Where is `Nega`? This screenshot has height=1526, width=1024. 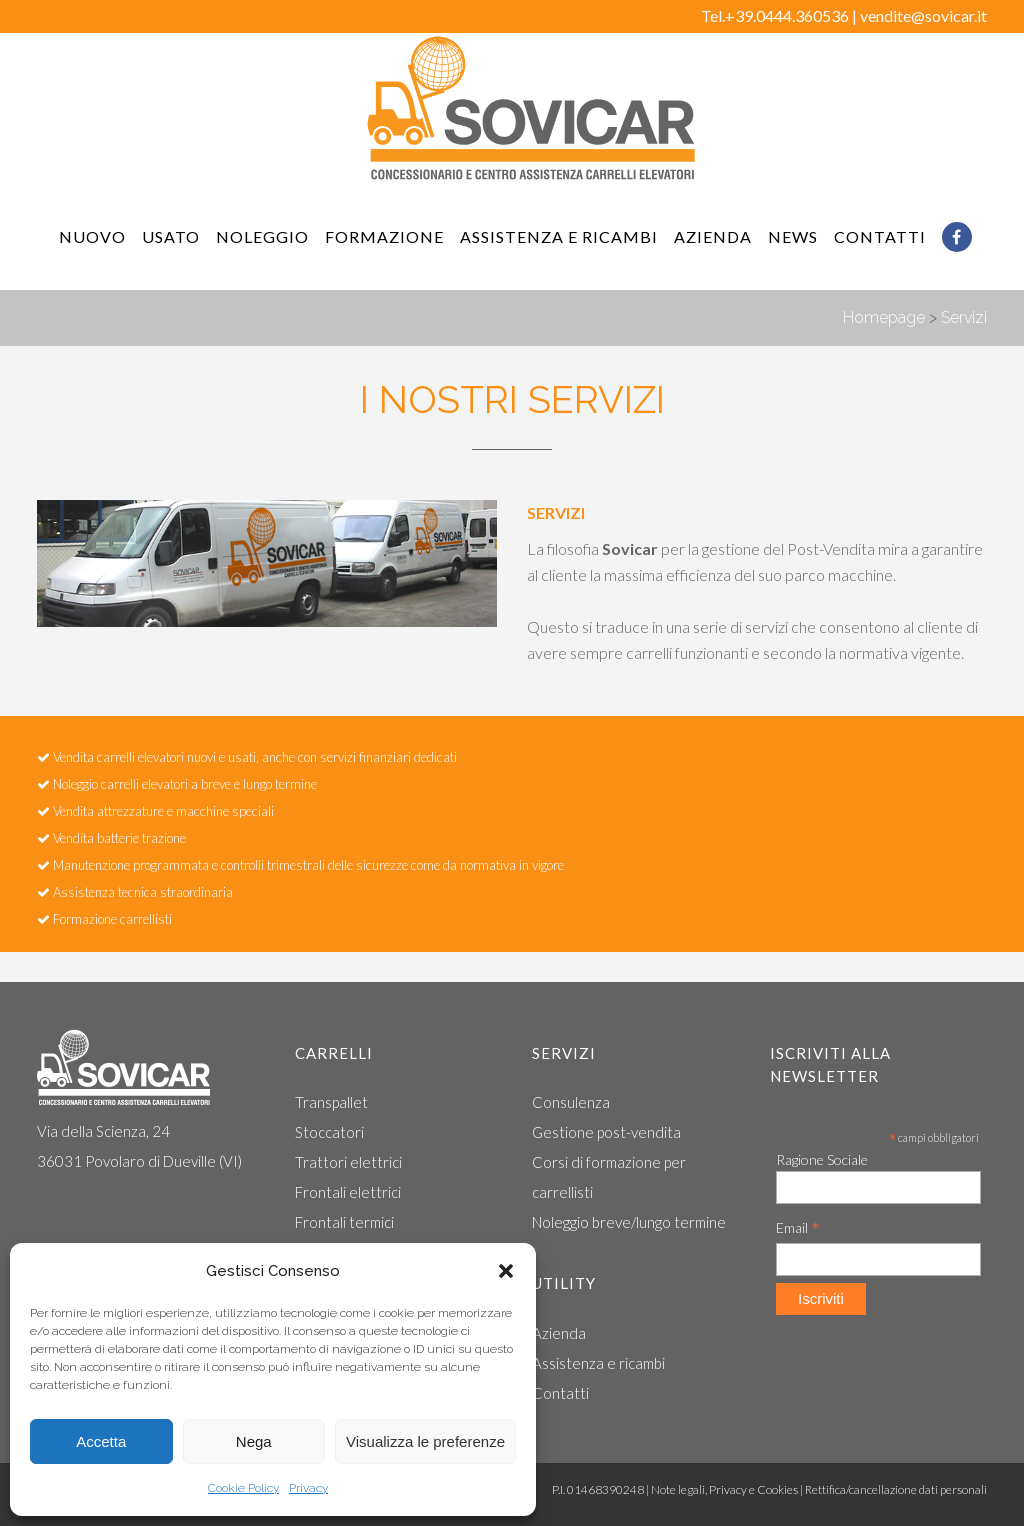
Nega is located at coordinates (254, 1441).